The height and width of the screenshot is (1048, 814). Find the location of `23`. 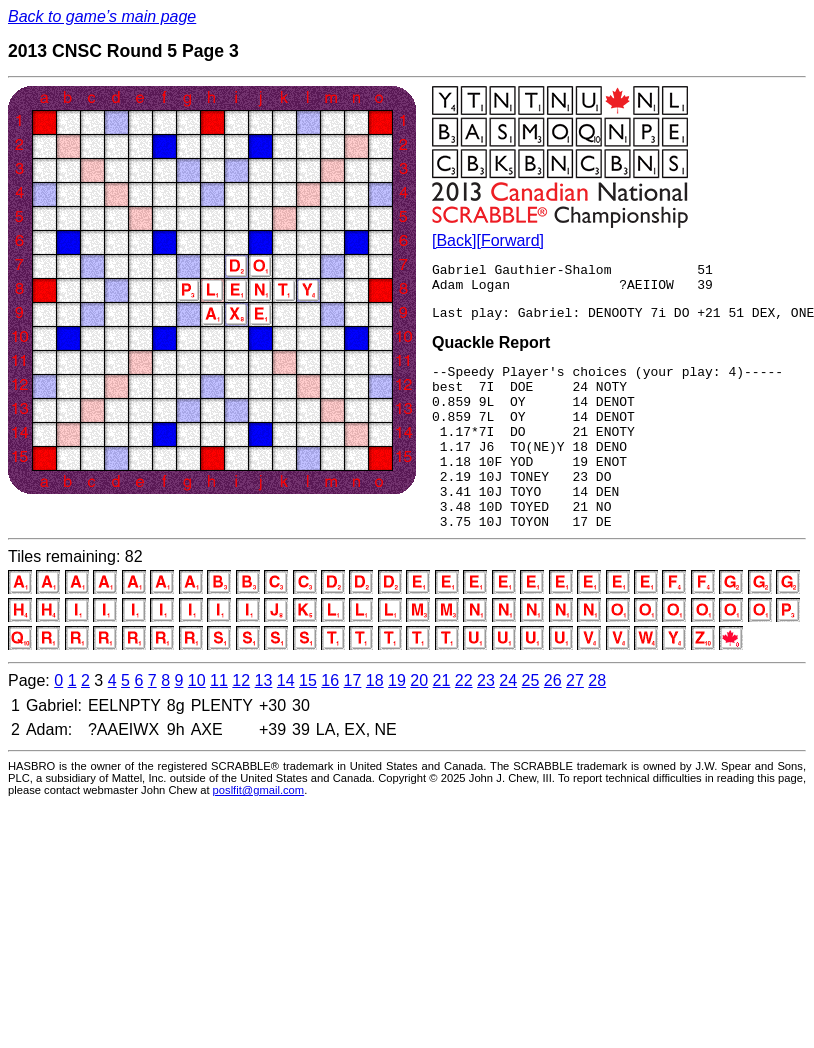

23 is located at coordinates (486, 722).